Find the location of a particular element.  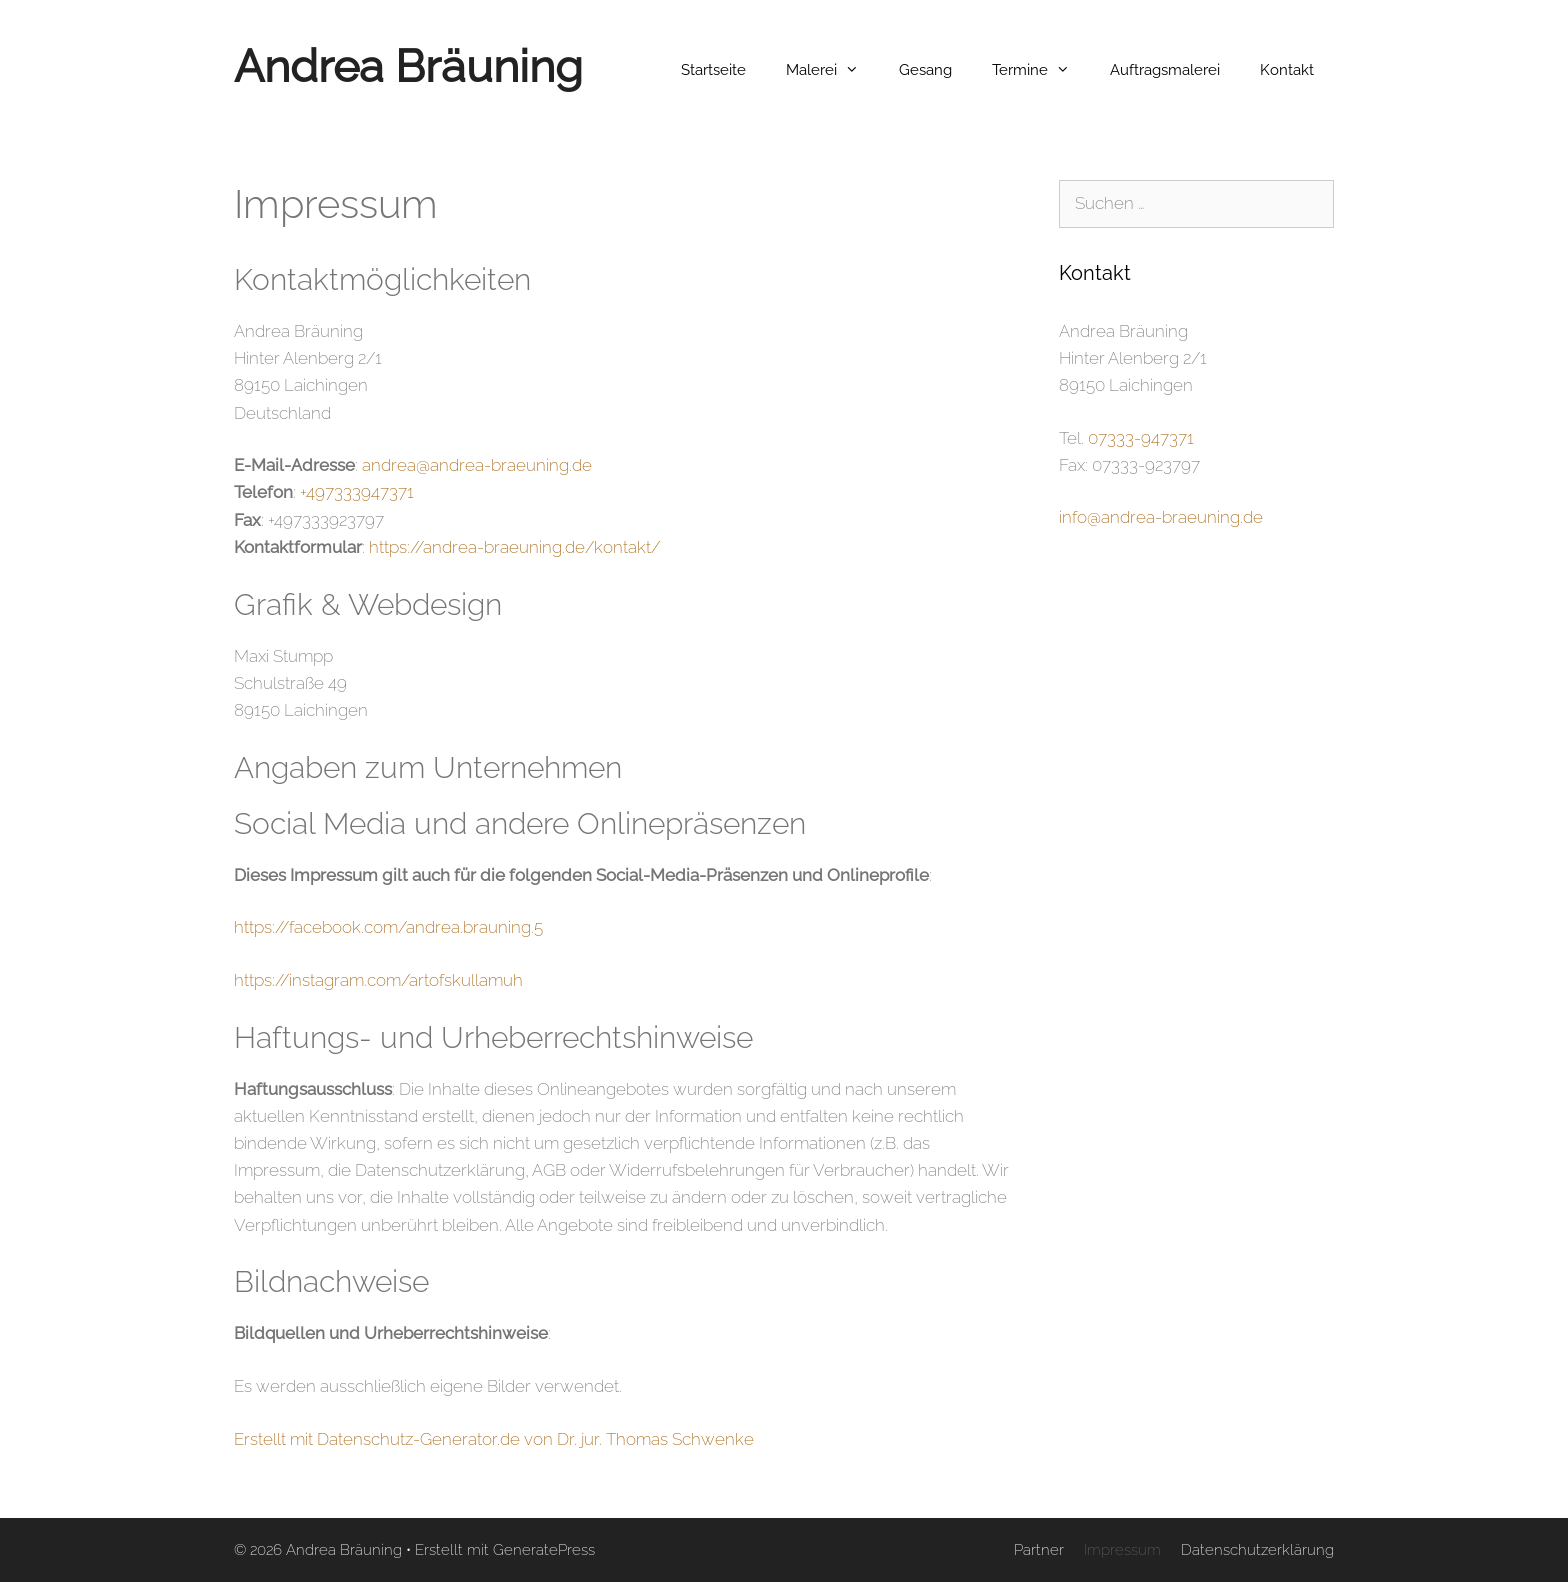

Gesang is located at coordinates (925, 70).